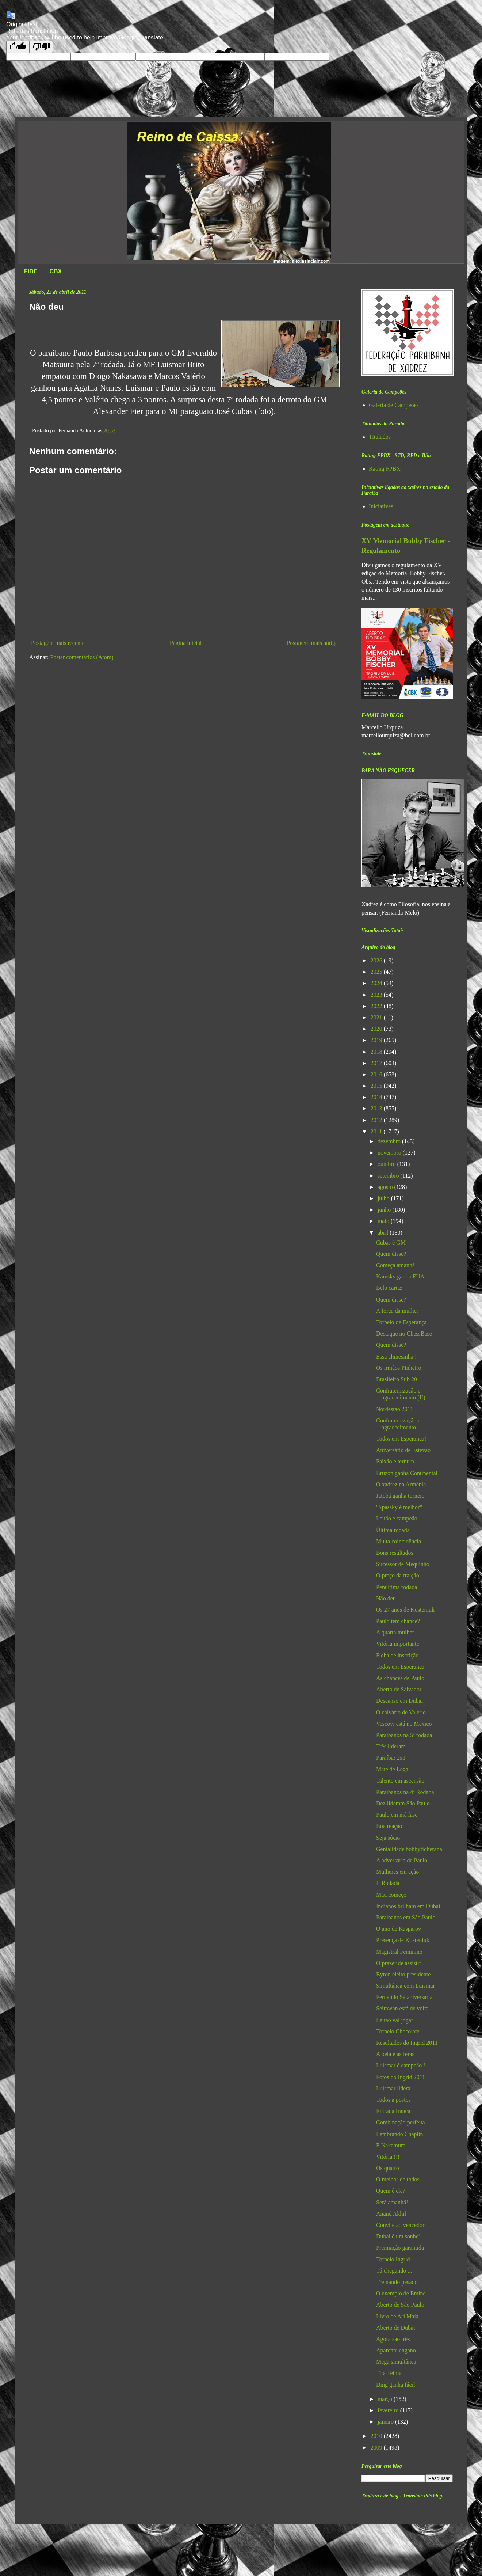  Describe the element at coordinates (399, 1952) in the screenshot. I see `Magistral Feminino` at that location.